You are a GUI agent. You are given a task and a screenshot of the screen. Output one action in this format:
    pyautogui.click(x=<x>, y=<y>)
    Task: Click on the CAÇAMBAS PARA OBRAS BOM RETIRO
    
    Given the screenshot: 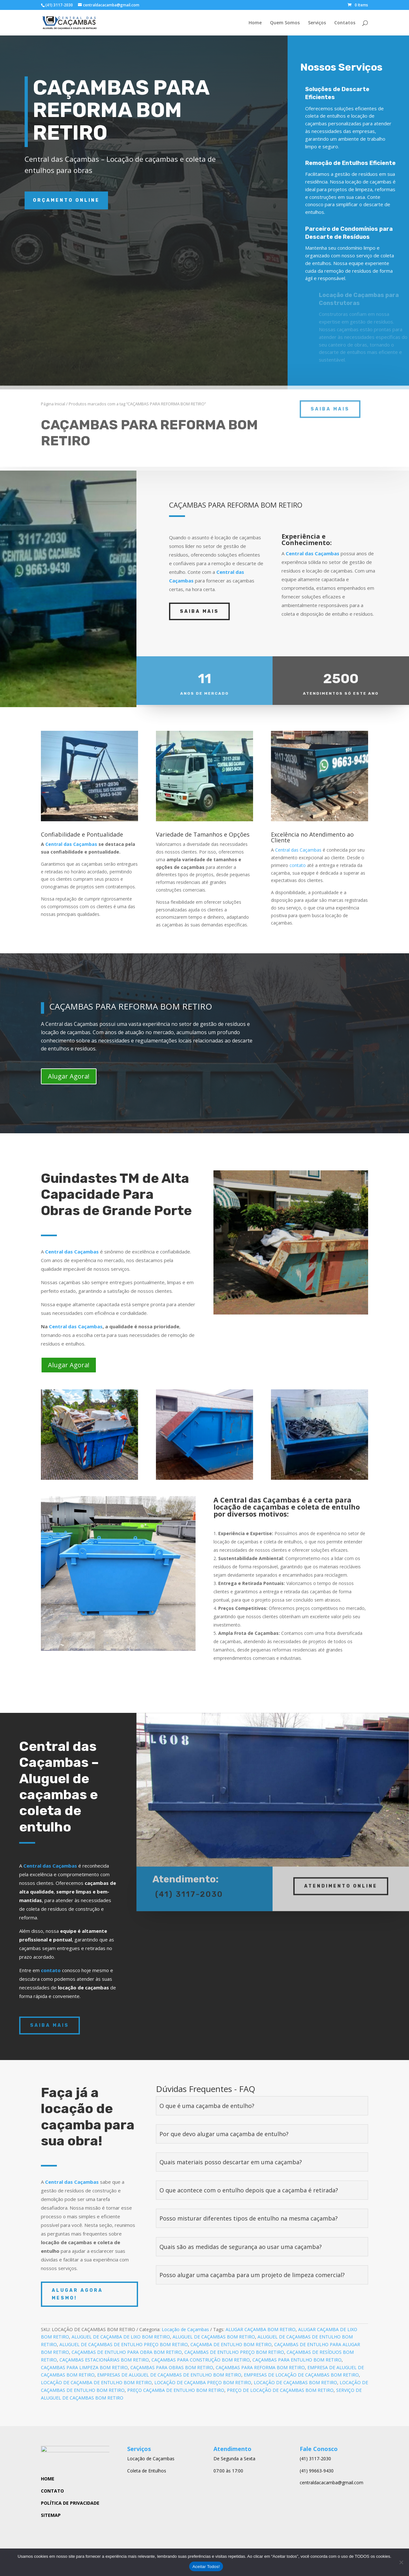 What is the action you would take?
    pyautogui.click(x=171, y=2367)
    